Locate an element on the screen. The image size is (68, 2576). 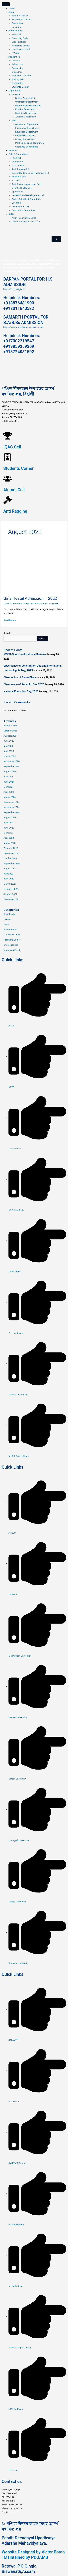
Statistics Department is located at coordinates (26, 113).